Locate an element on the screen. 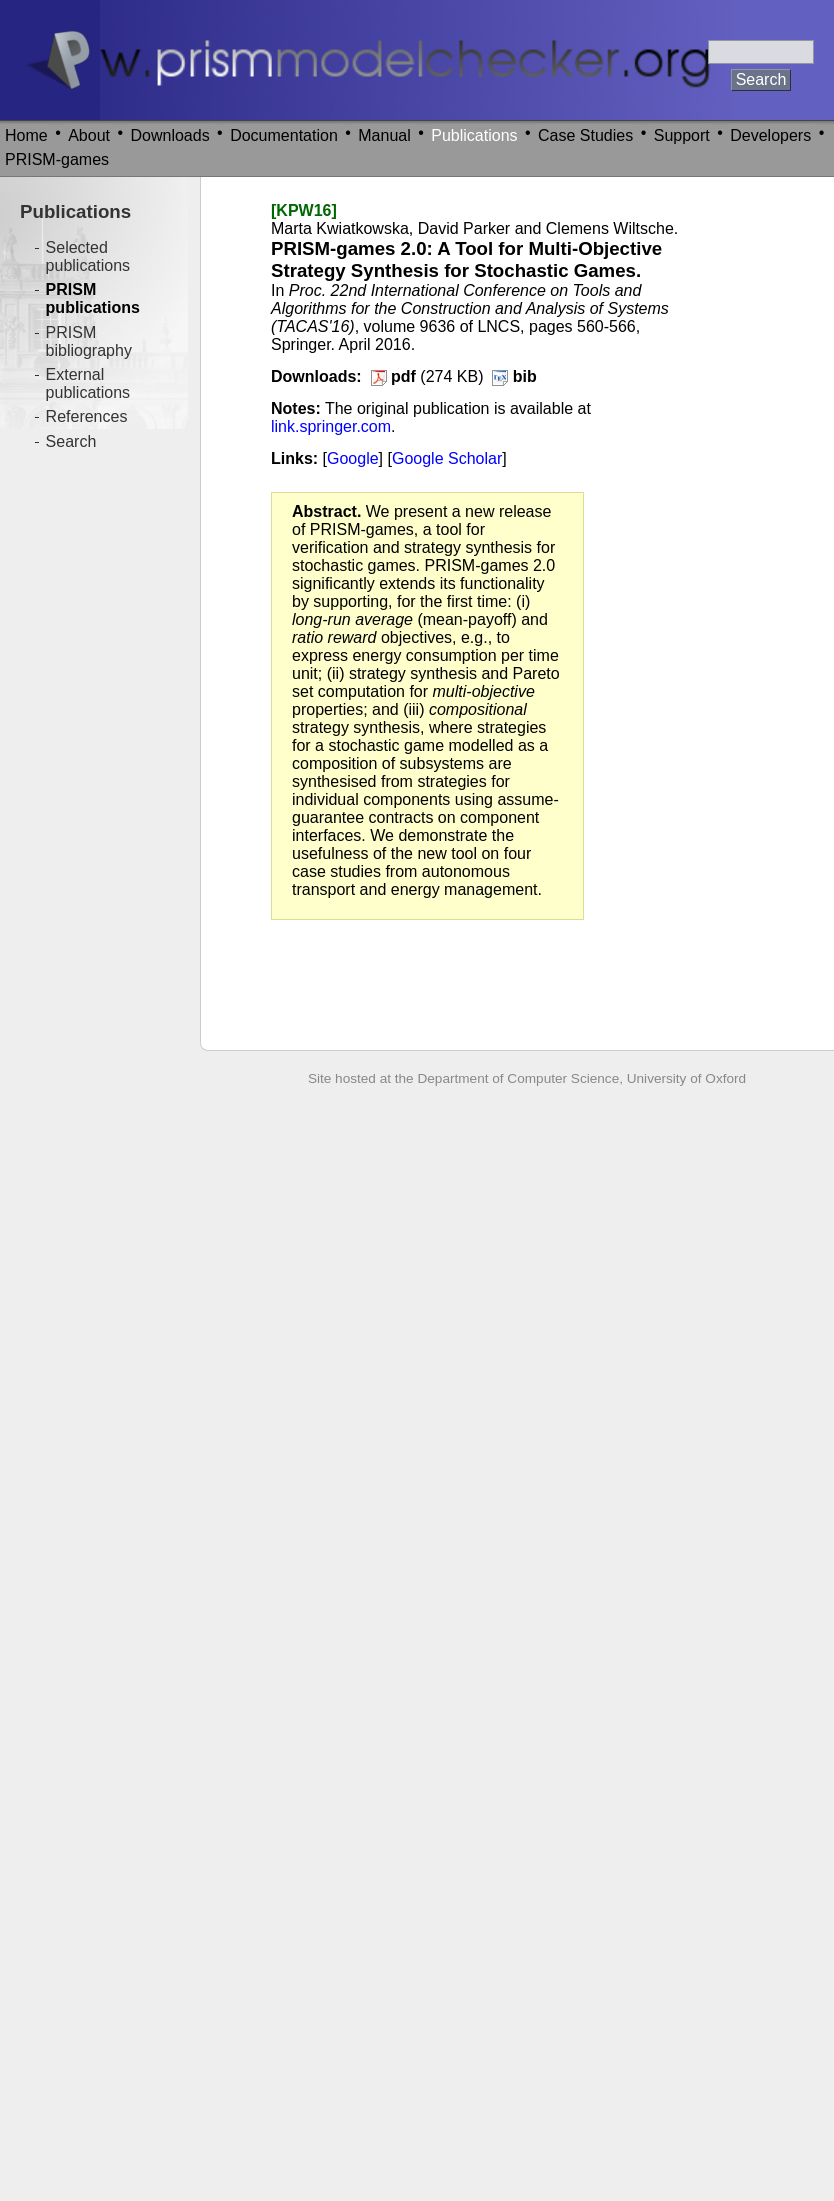 The image size is (834, 2201). Support is located at coordinates (682, 135).